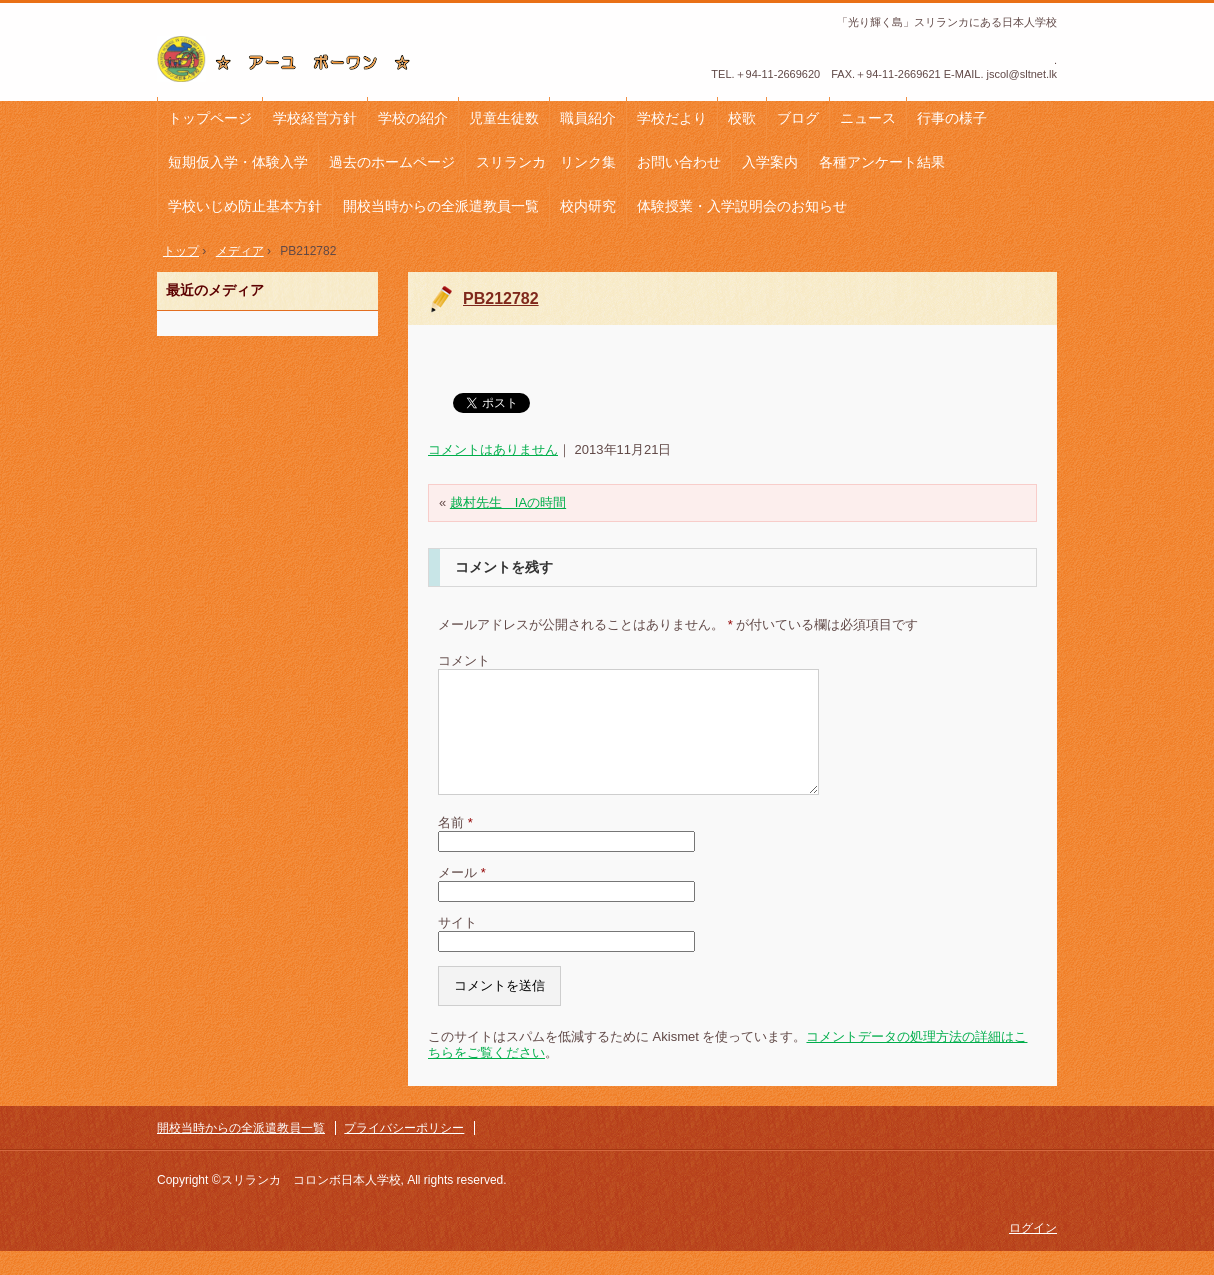  What do you see at coordinates (315, 118) in the screenshot?
I see `学校経営方針` at bounding box center [315, 118].